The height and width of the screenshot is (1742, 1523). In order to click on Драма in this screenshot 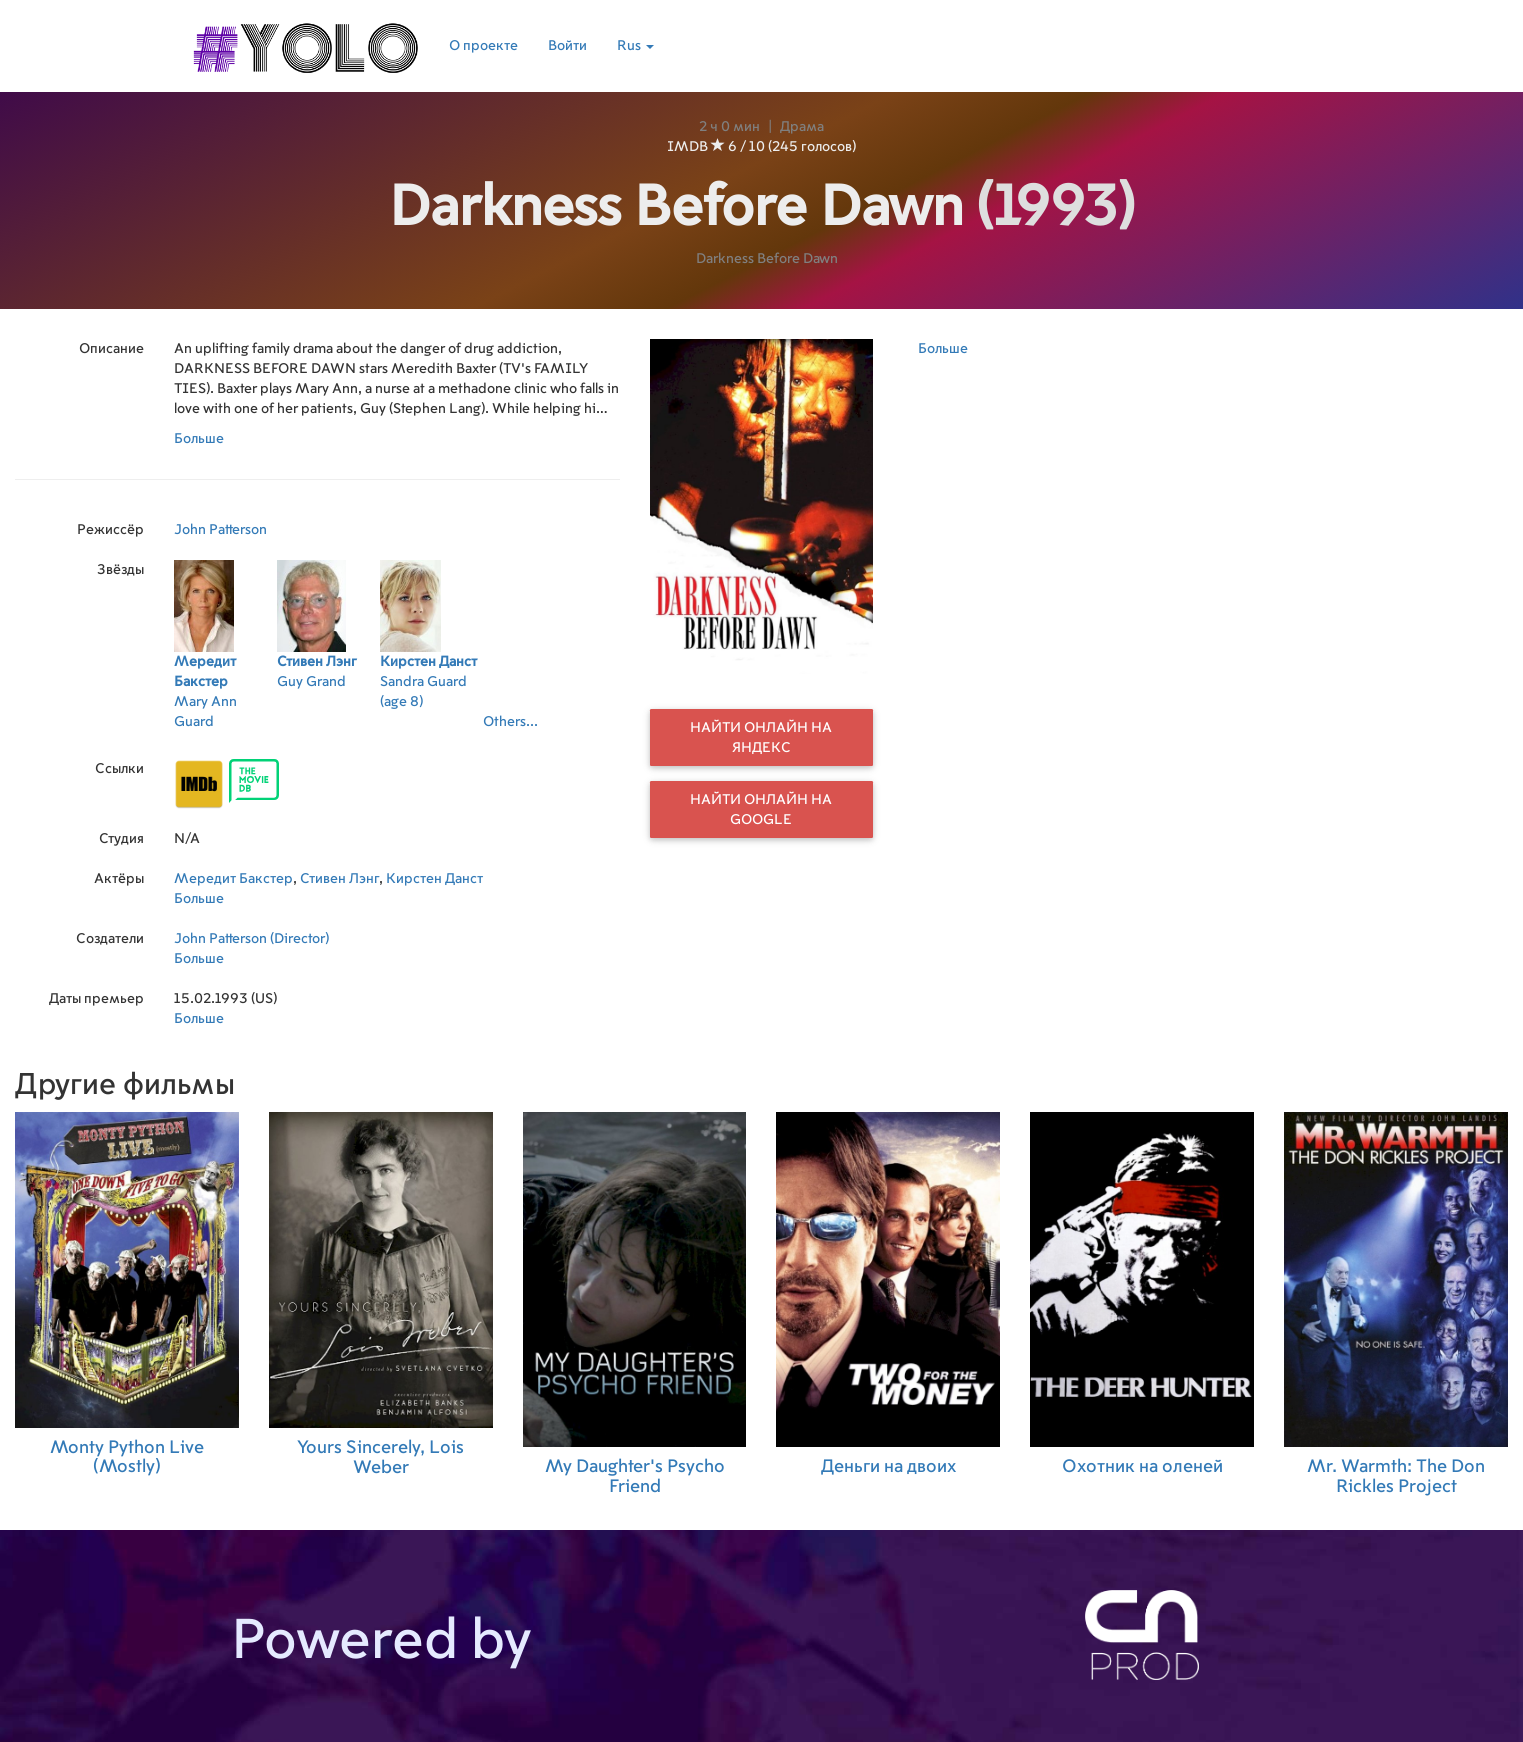, I will do `click(802, 127)`.